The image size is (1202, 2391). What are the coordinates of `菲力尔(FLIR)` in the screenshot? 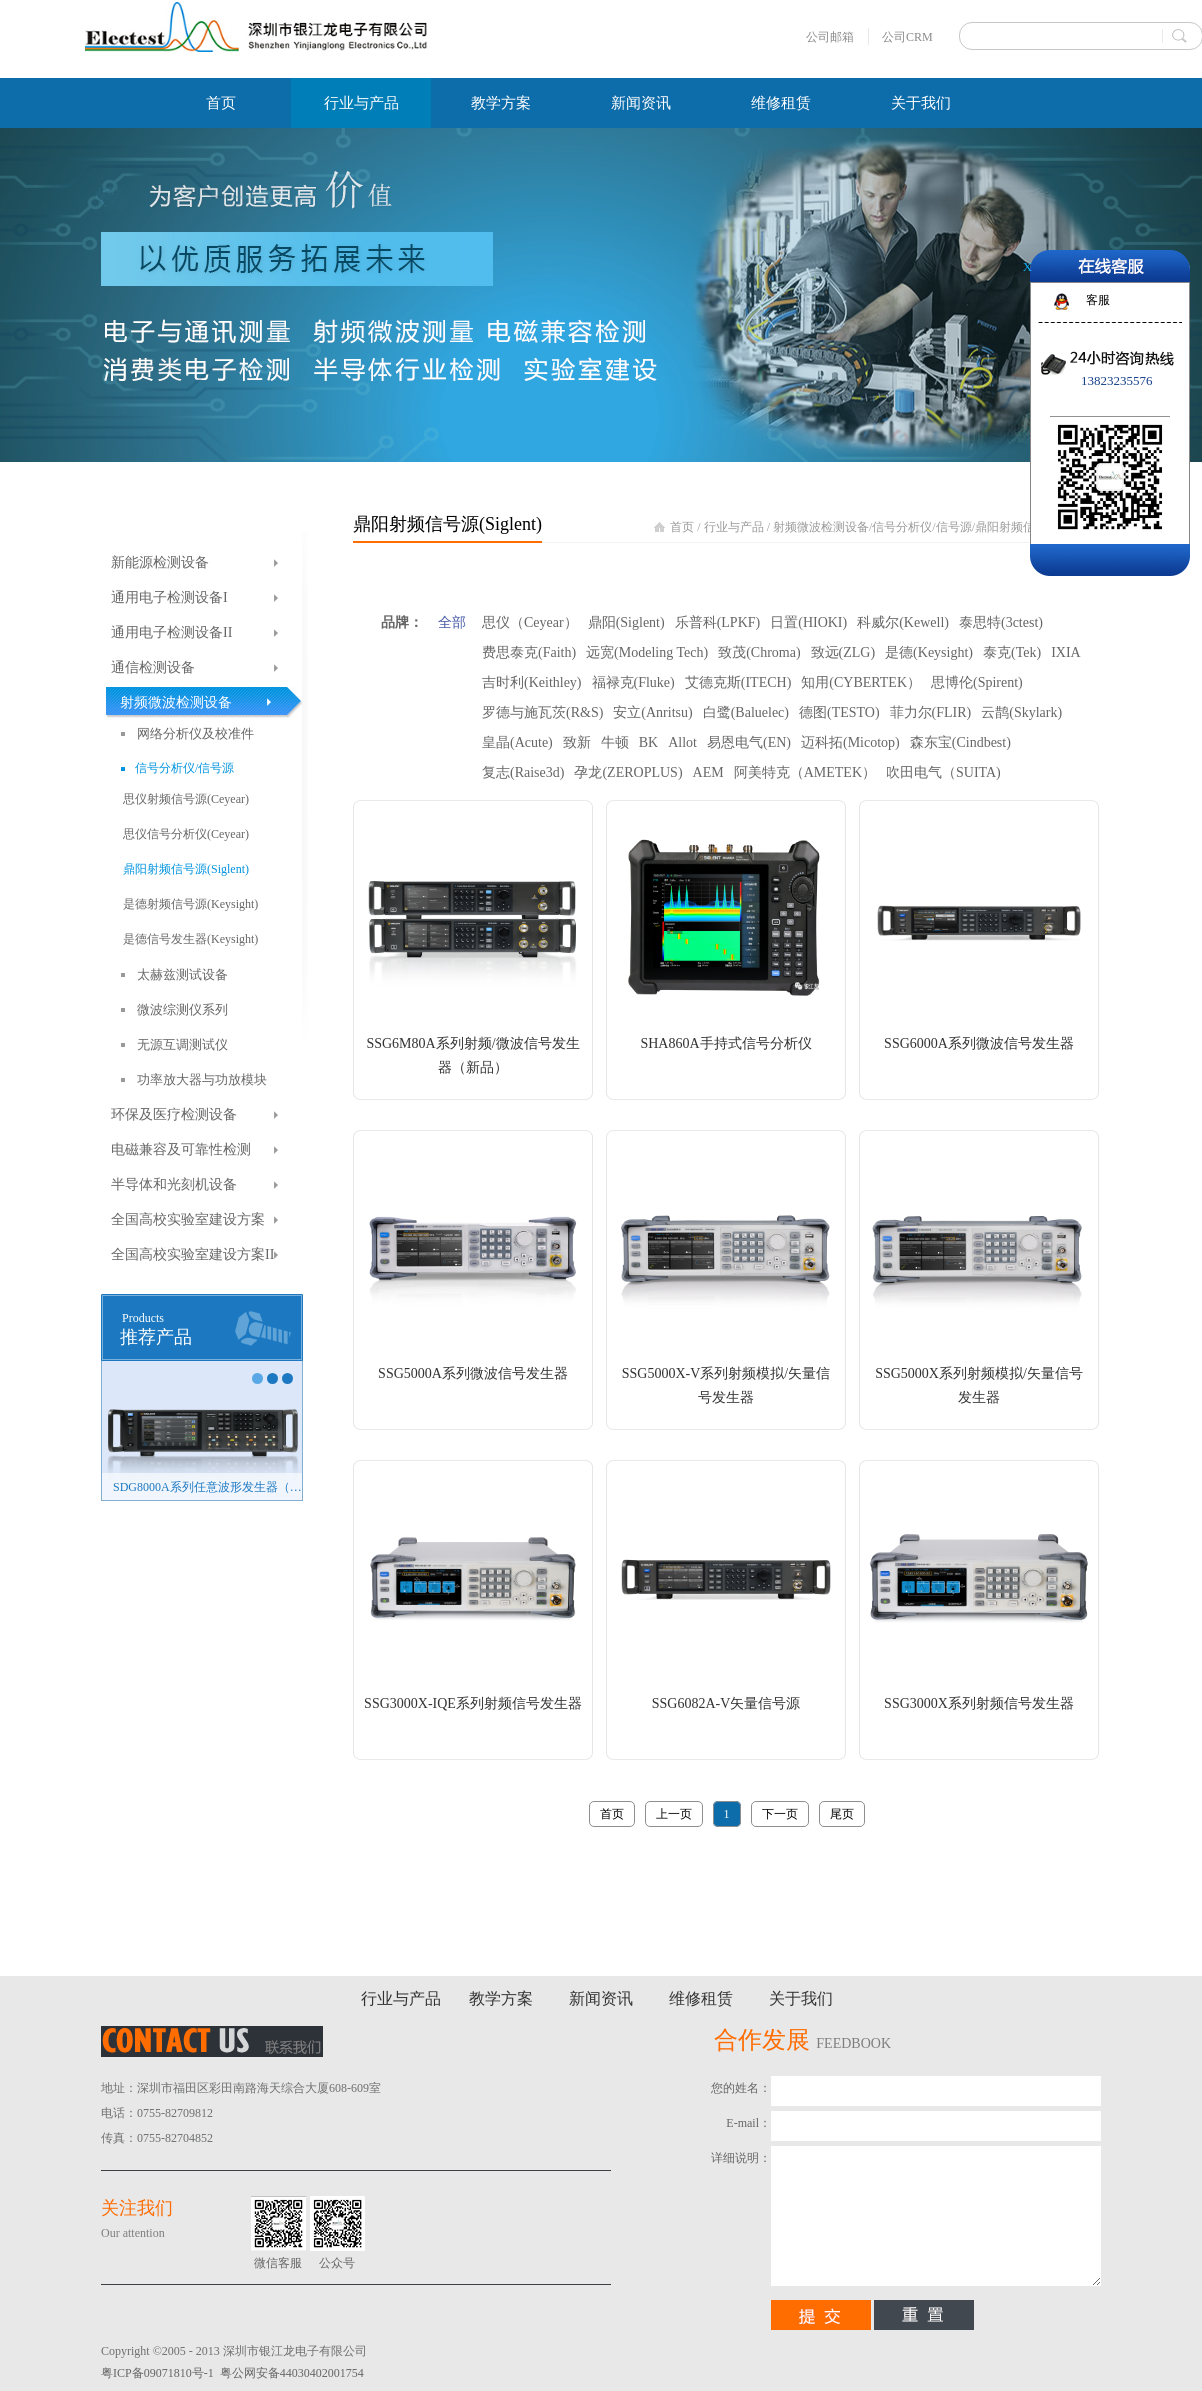 It's located at (931, 712).